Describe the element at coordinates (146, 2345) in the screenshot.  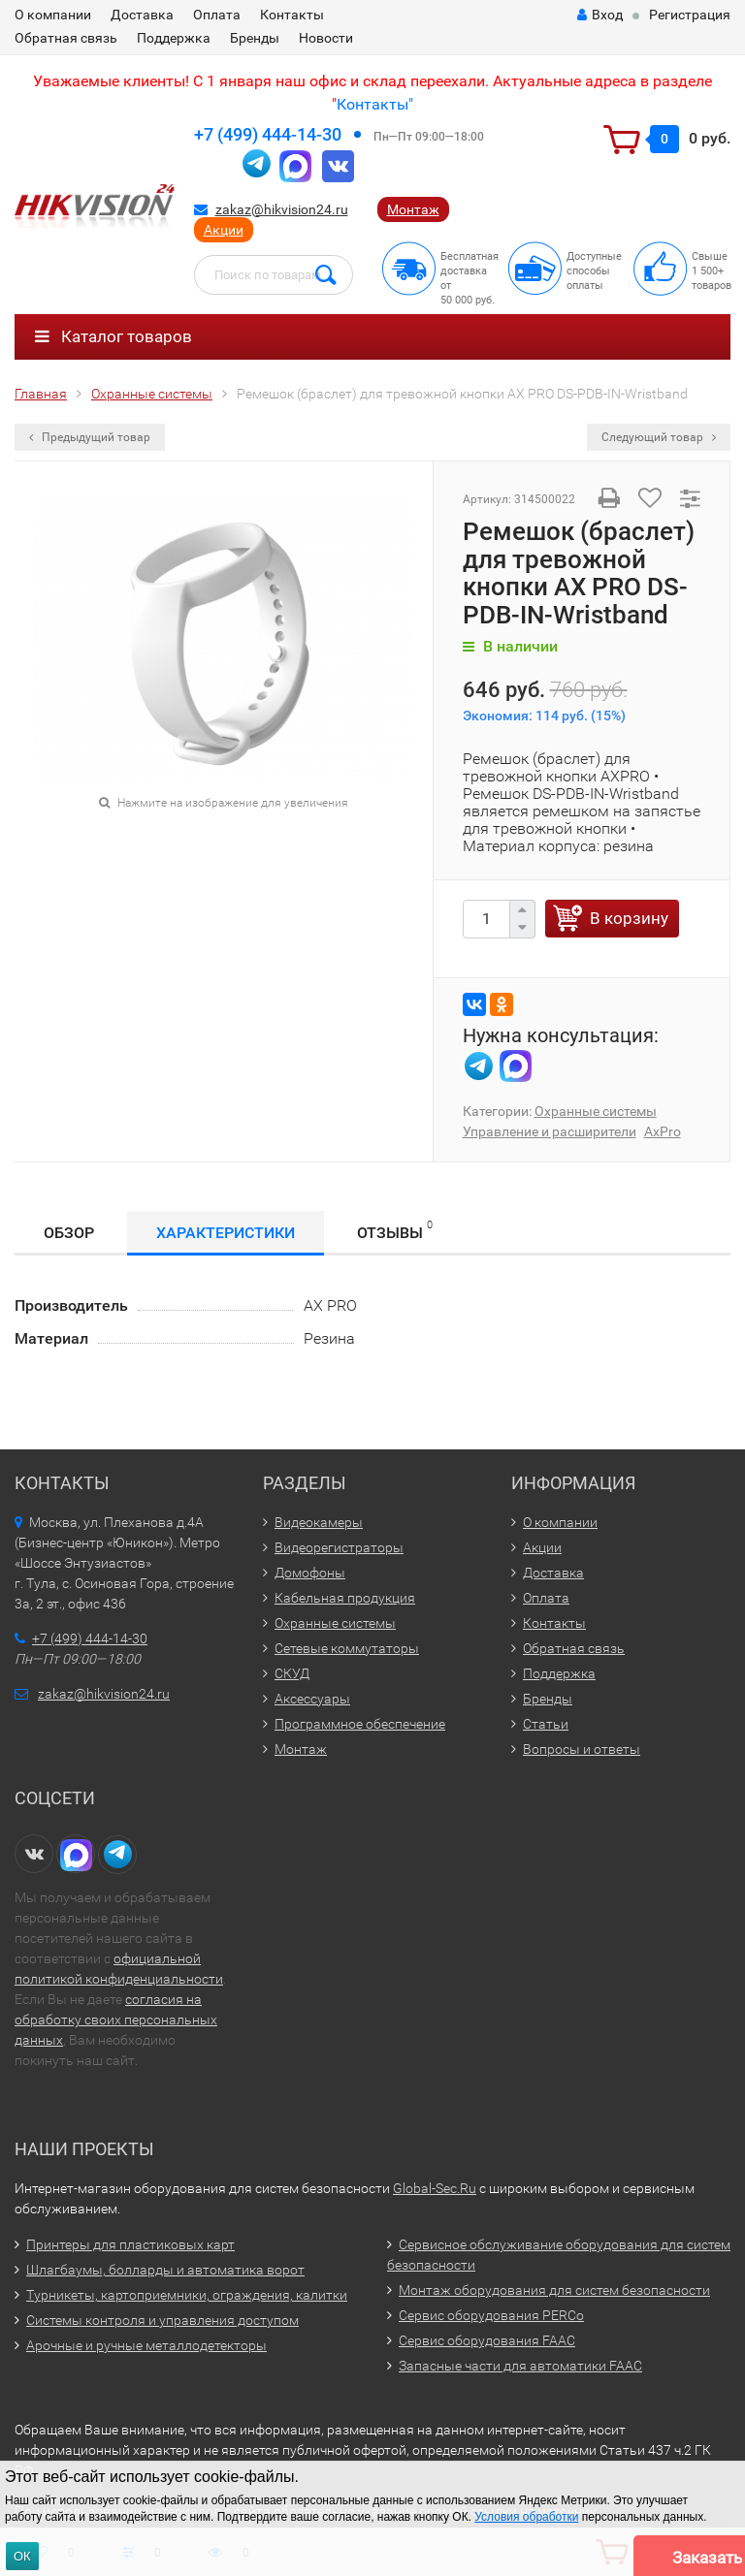
I see `Арочные и ручные металлодетекторы` at that location.